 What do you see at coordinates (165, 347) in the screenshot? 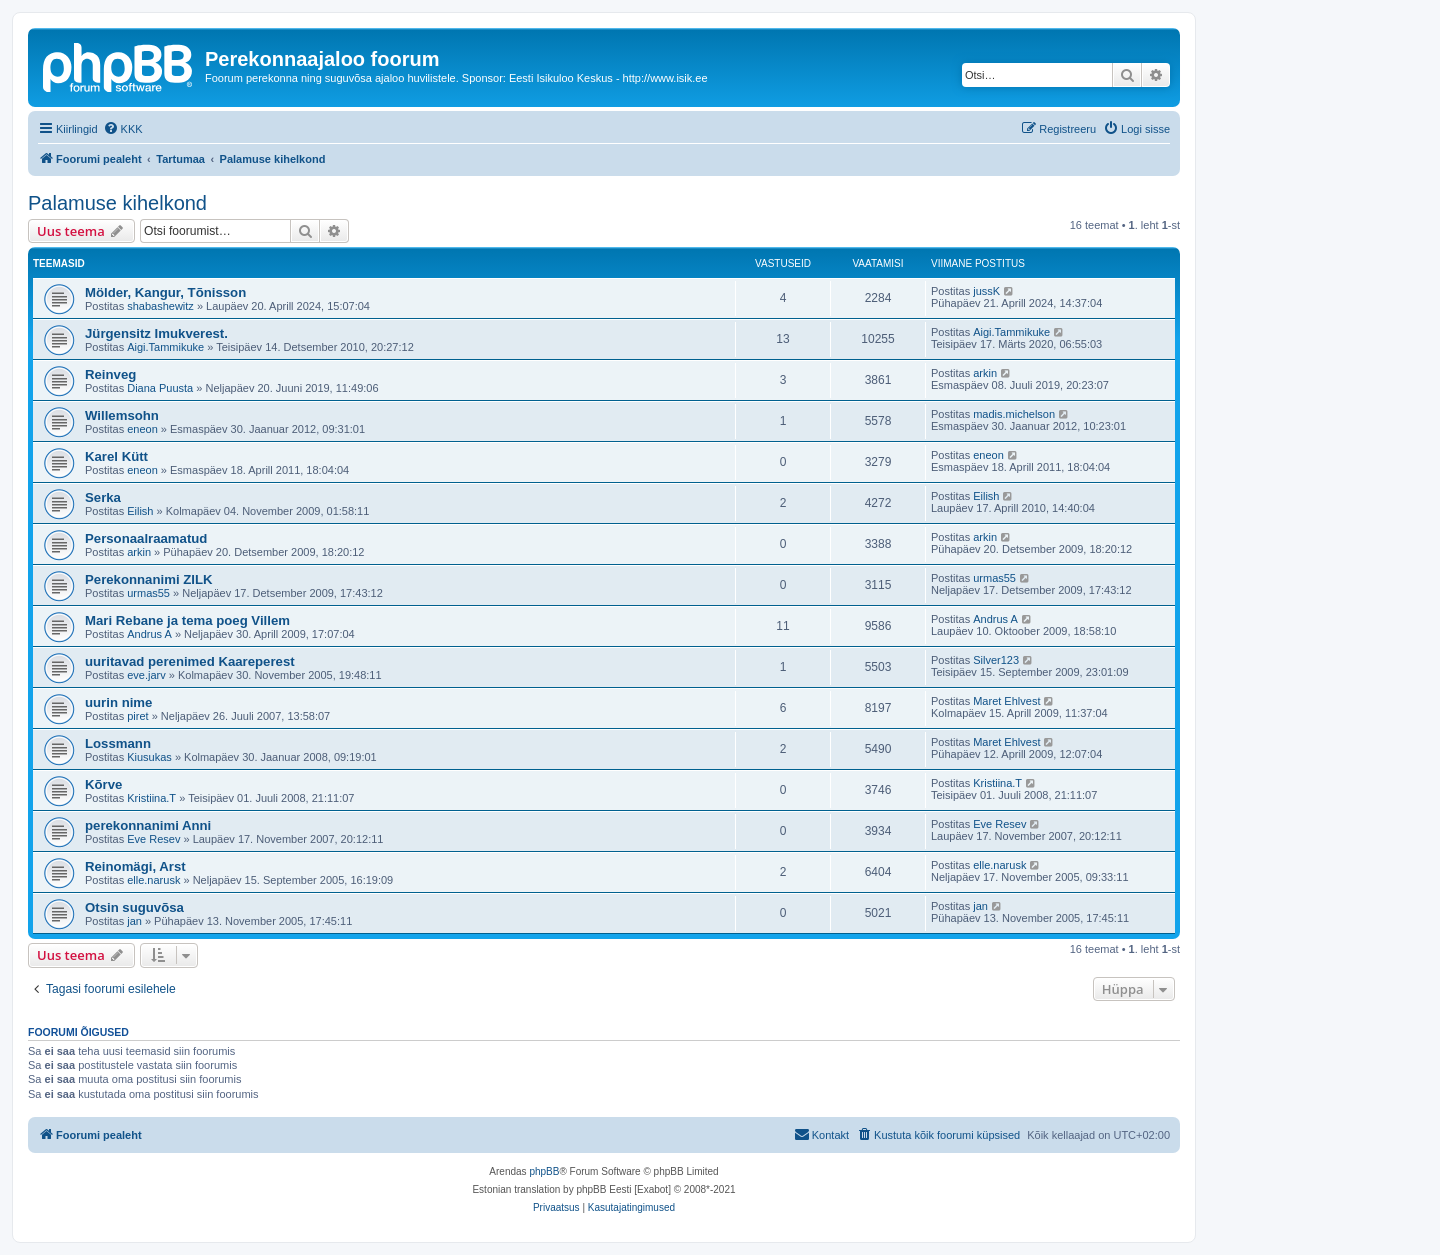
I see `Aigi.Tammikuke` at bounding box center [165, 347].